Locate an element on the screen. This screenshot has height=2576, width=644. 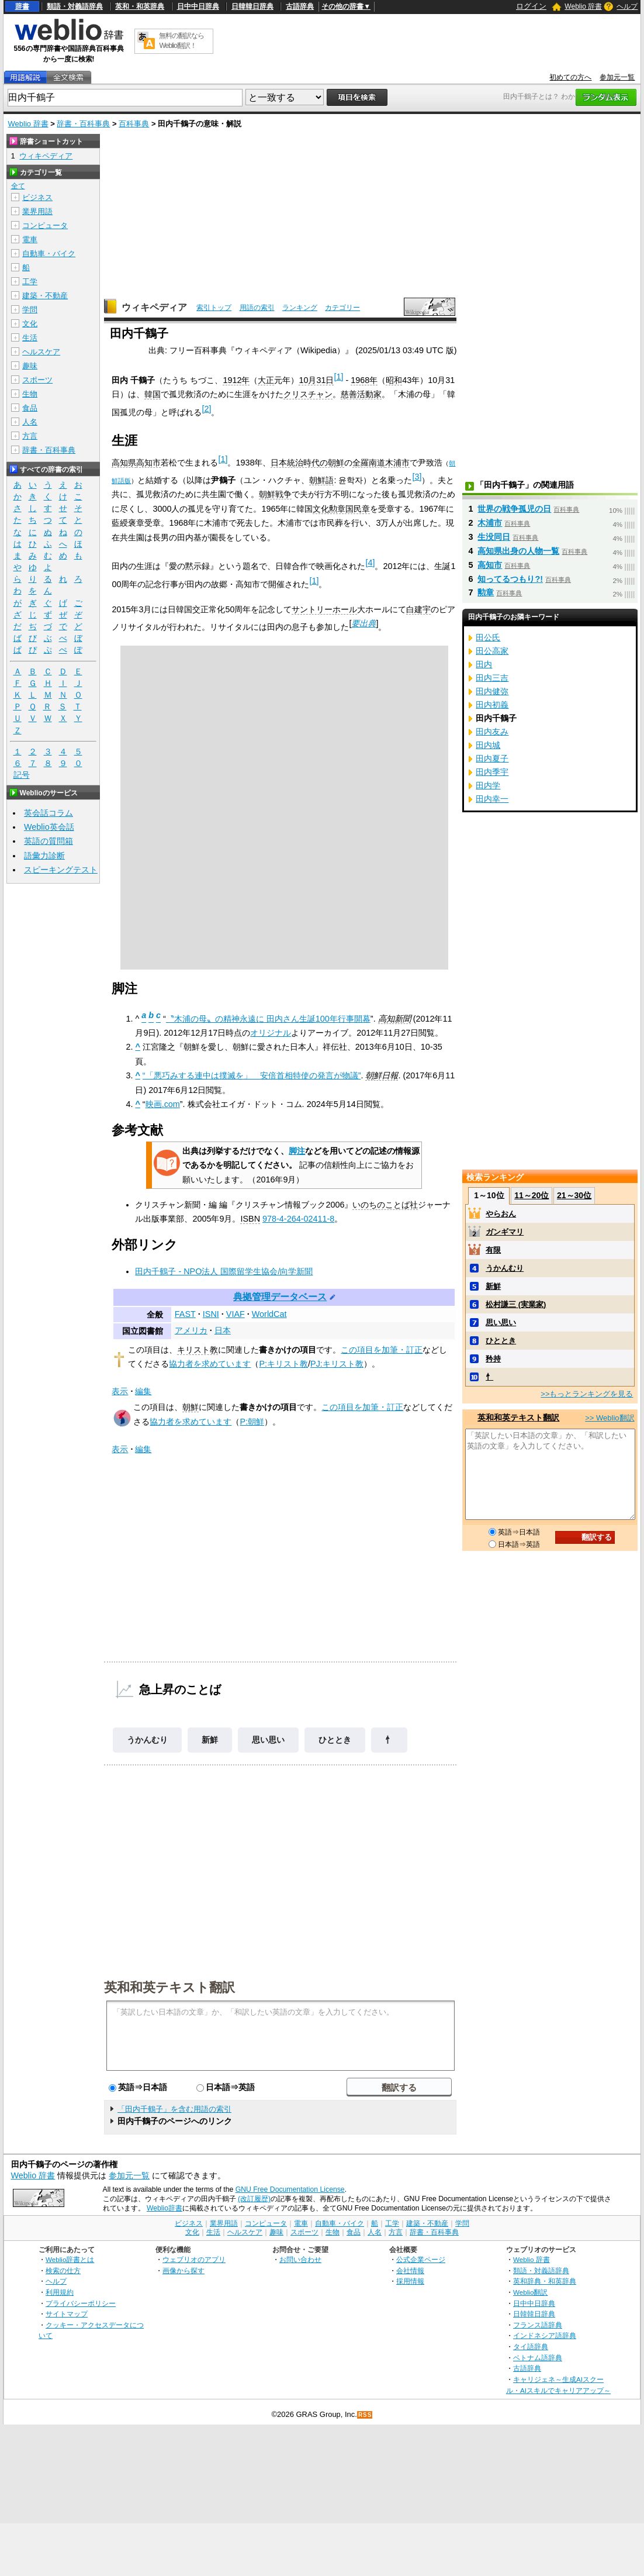
RSS is located at coordinates (365, 2415).